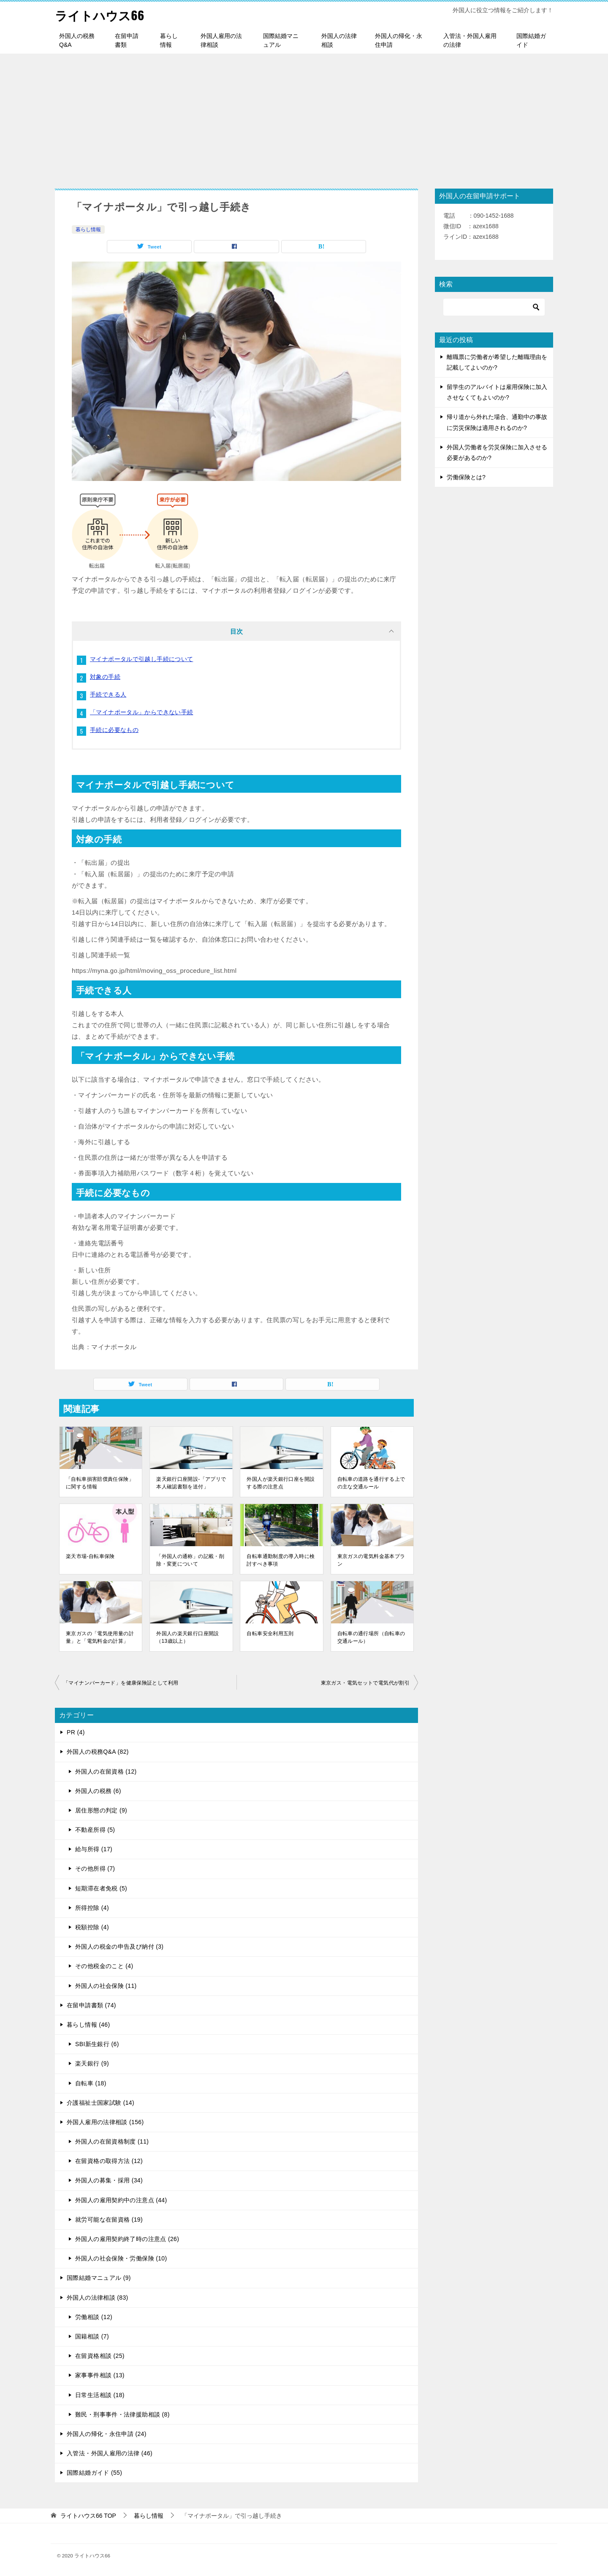 The height and width of the screenshot is (2576, 608). Describe the element at coordinates (190, 1560) in the screenshot. I see `「外国人の通称」の記載・削除・変更について` at that location.